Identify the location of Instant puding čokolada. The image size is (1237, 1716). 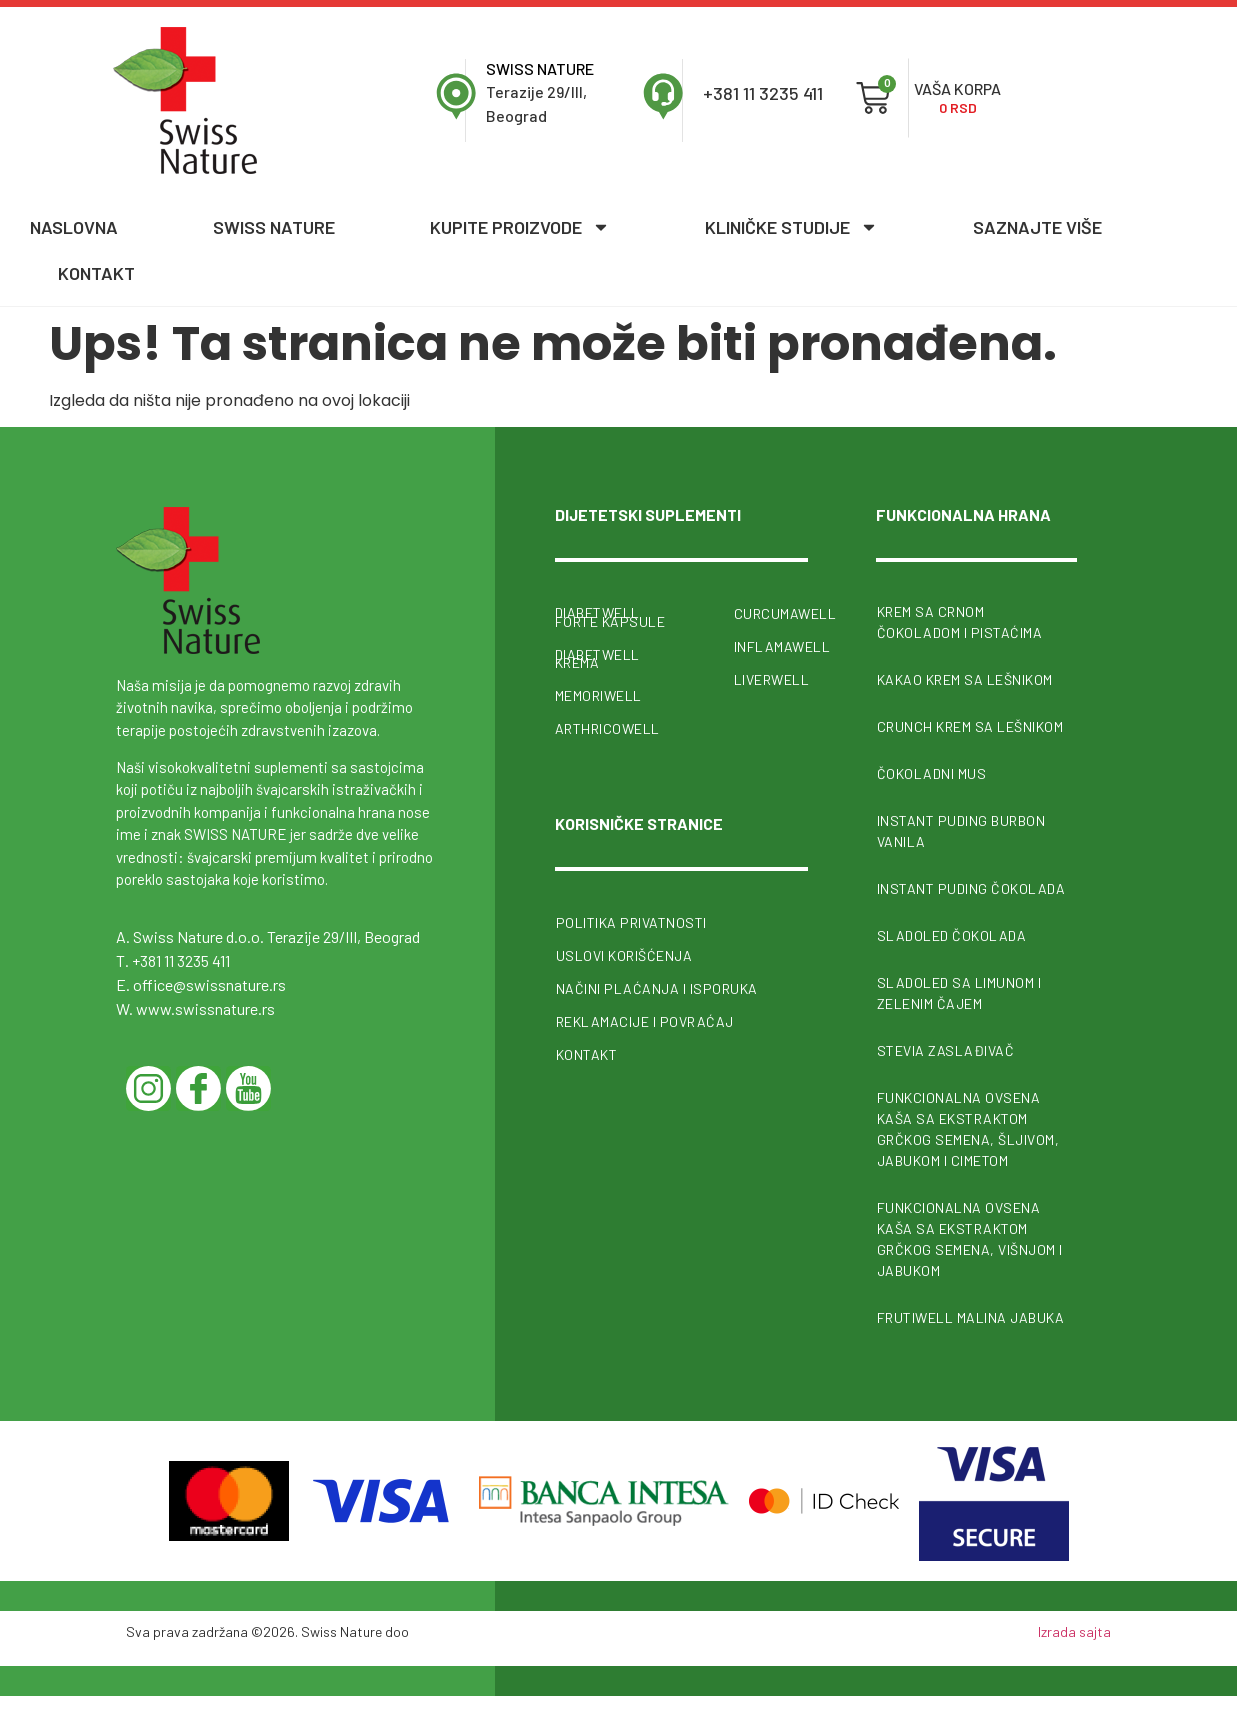
(971, 888).